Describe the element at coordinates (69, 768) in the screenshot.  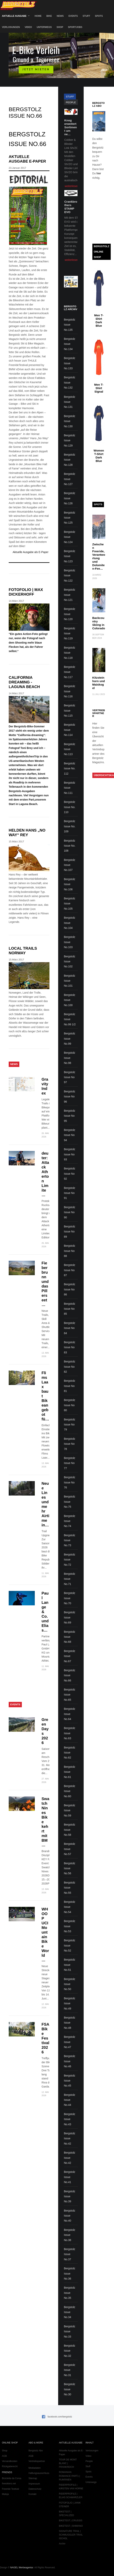
I see `Bergstolz Issue No. 112` at that location.